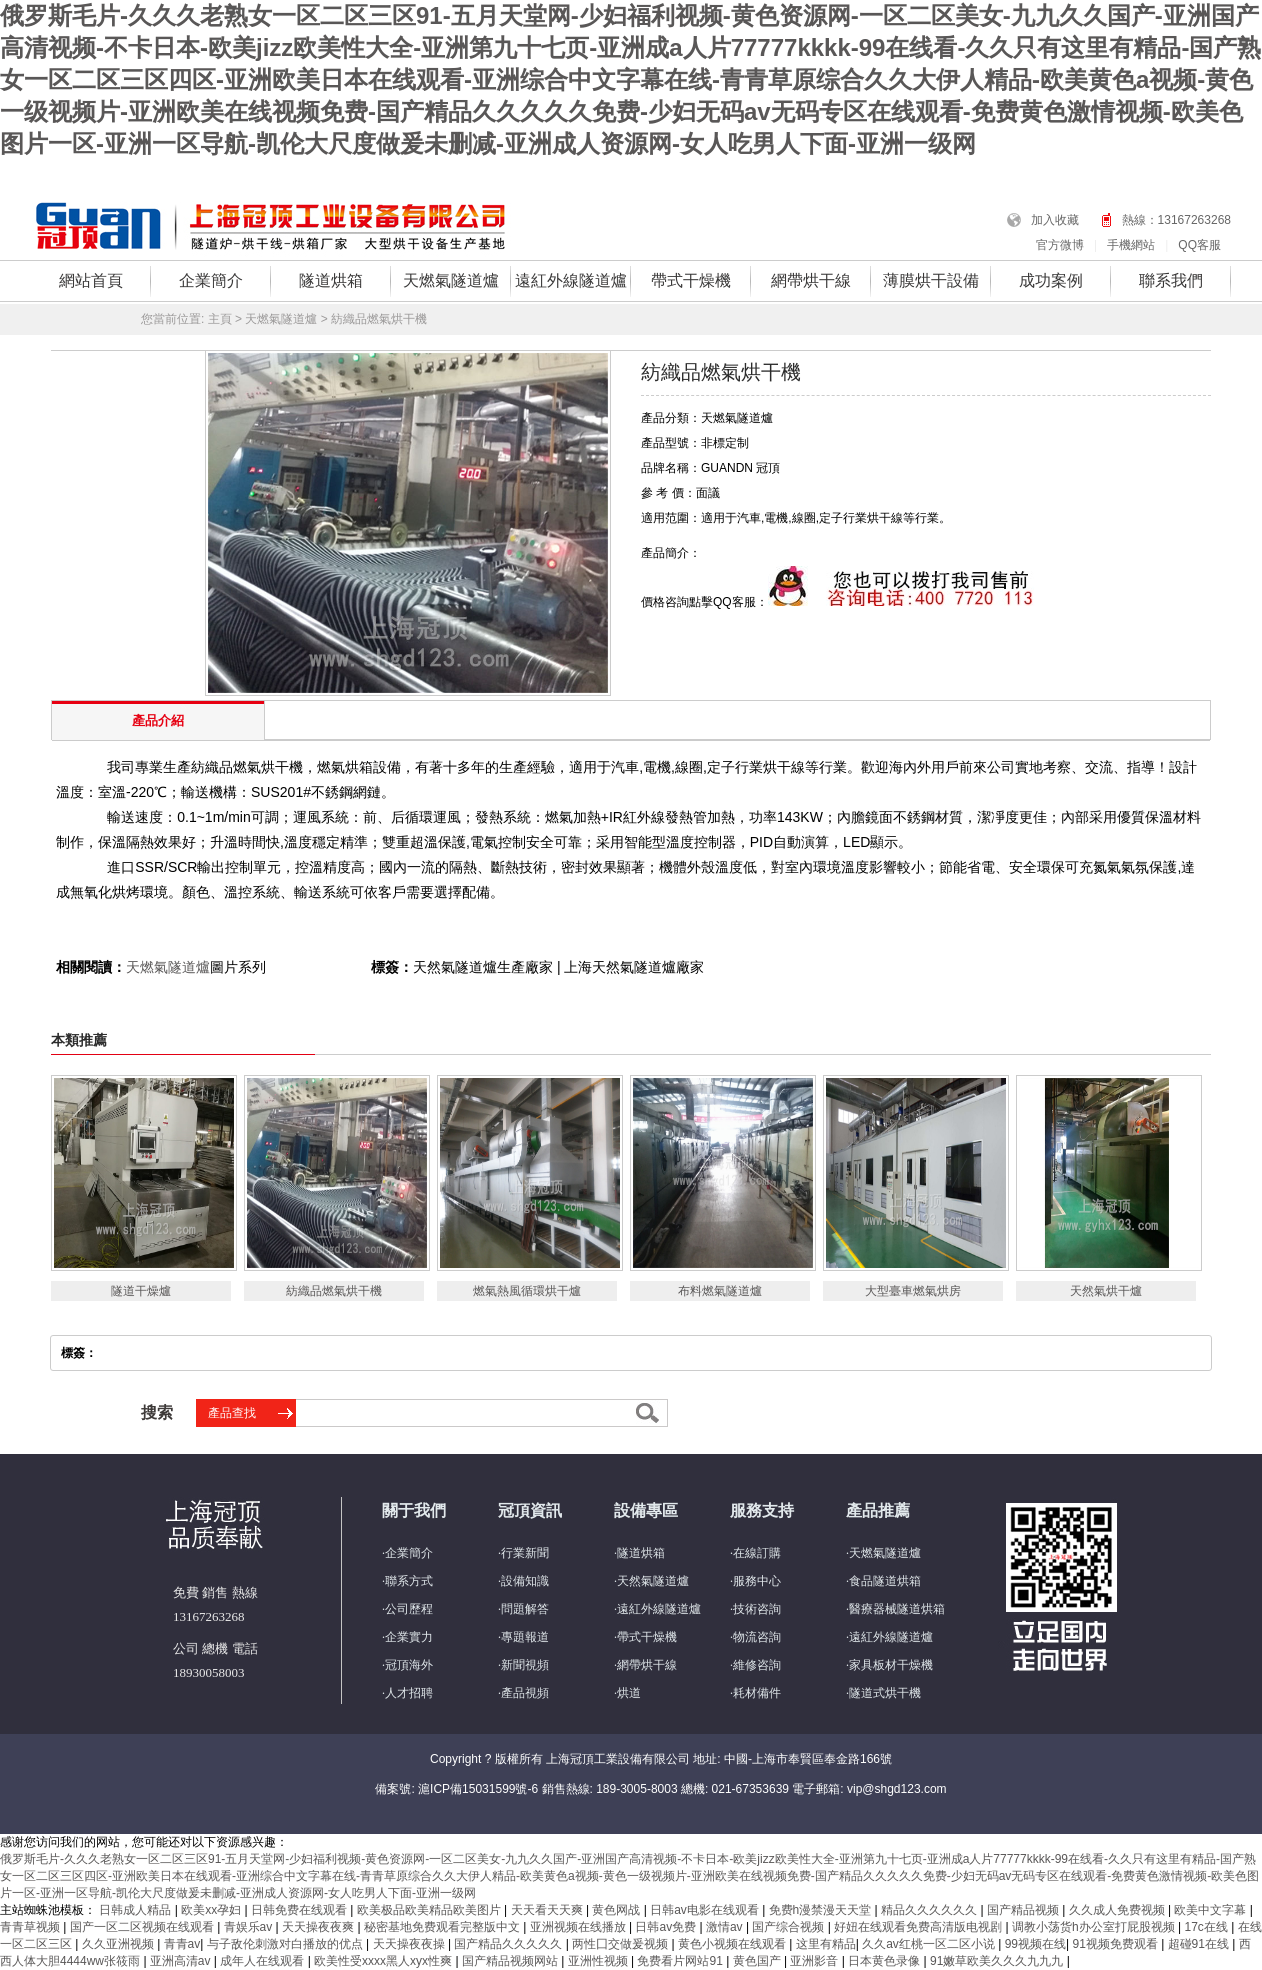 This screenshot has height=1970, width=1262. What do you see at coordinates (1106, 1291) in the screenshot?
I see `天然氣烘干爐` at bounding box center [1106, 1291].